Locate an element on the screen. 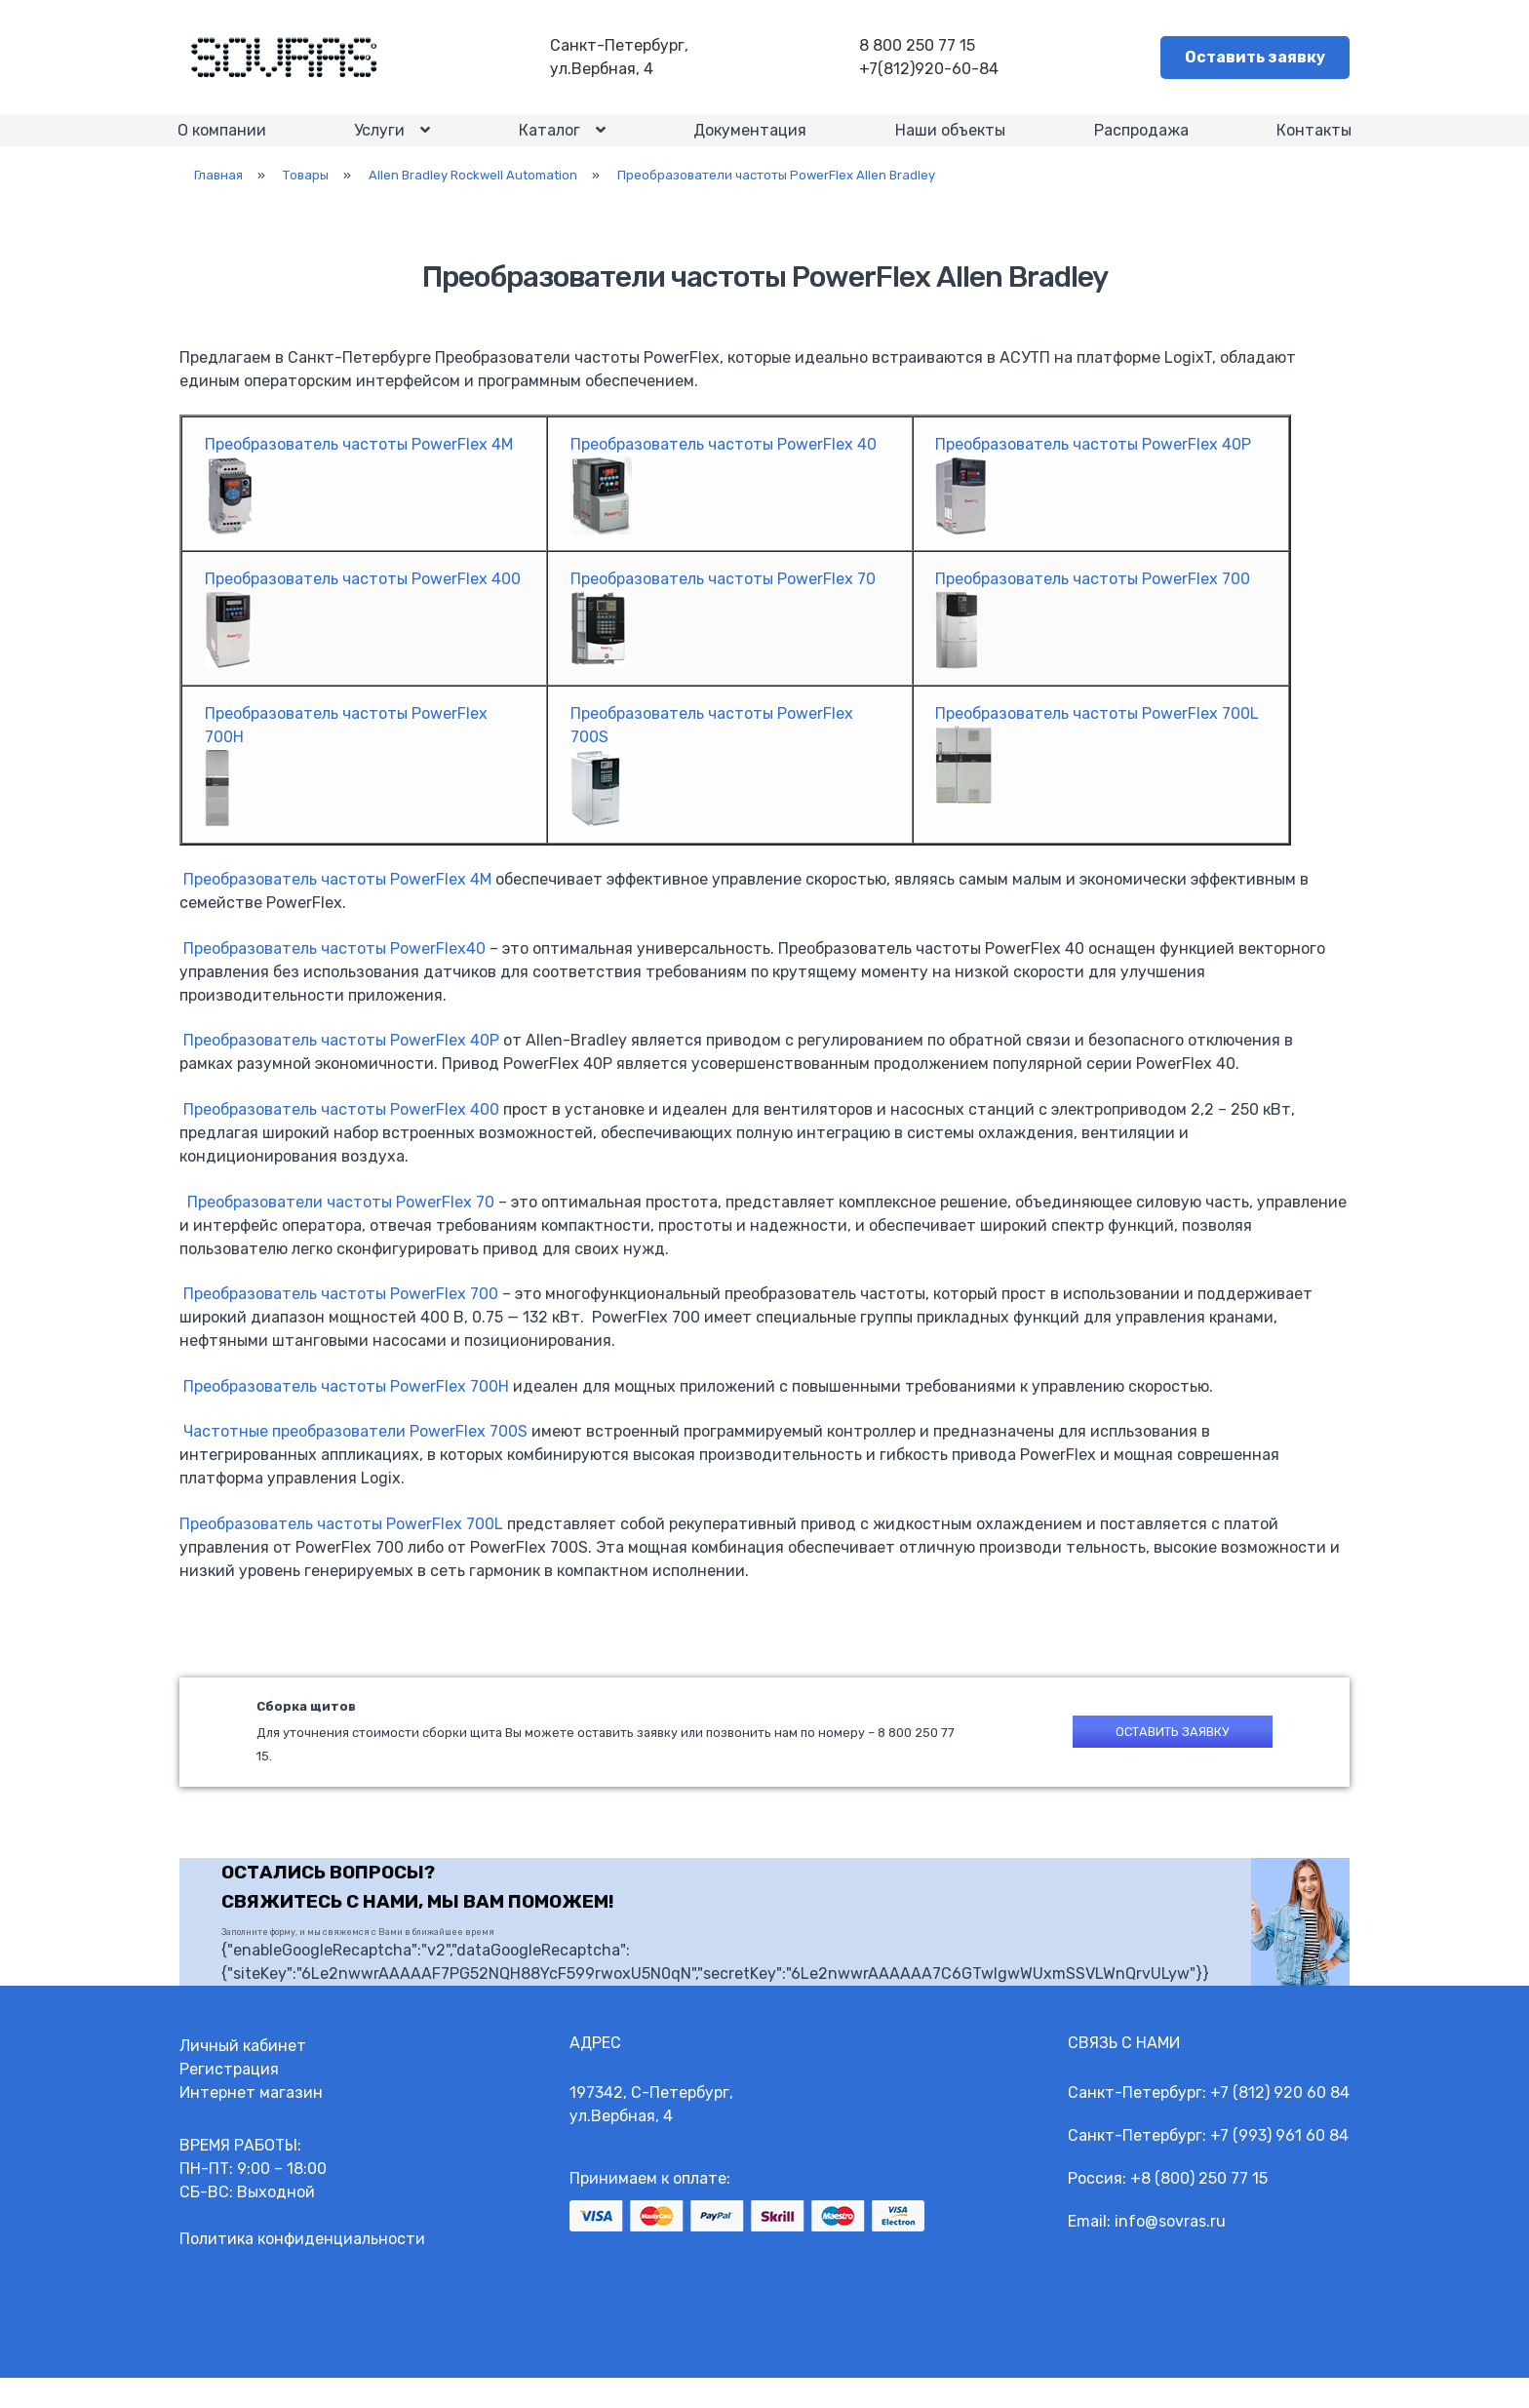 Image resolution: width=1529 pixels, height=2408 pixels. info@sovras.ru is located at coordinates (1170, 2251).